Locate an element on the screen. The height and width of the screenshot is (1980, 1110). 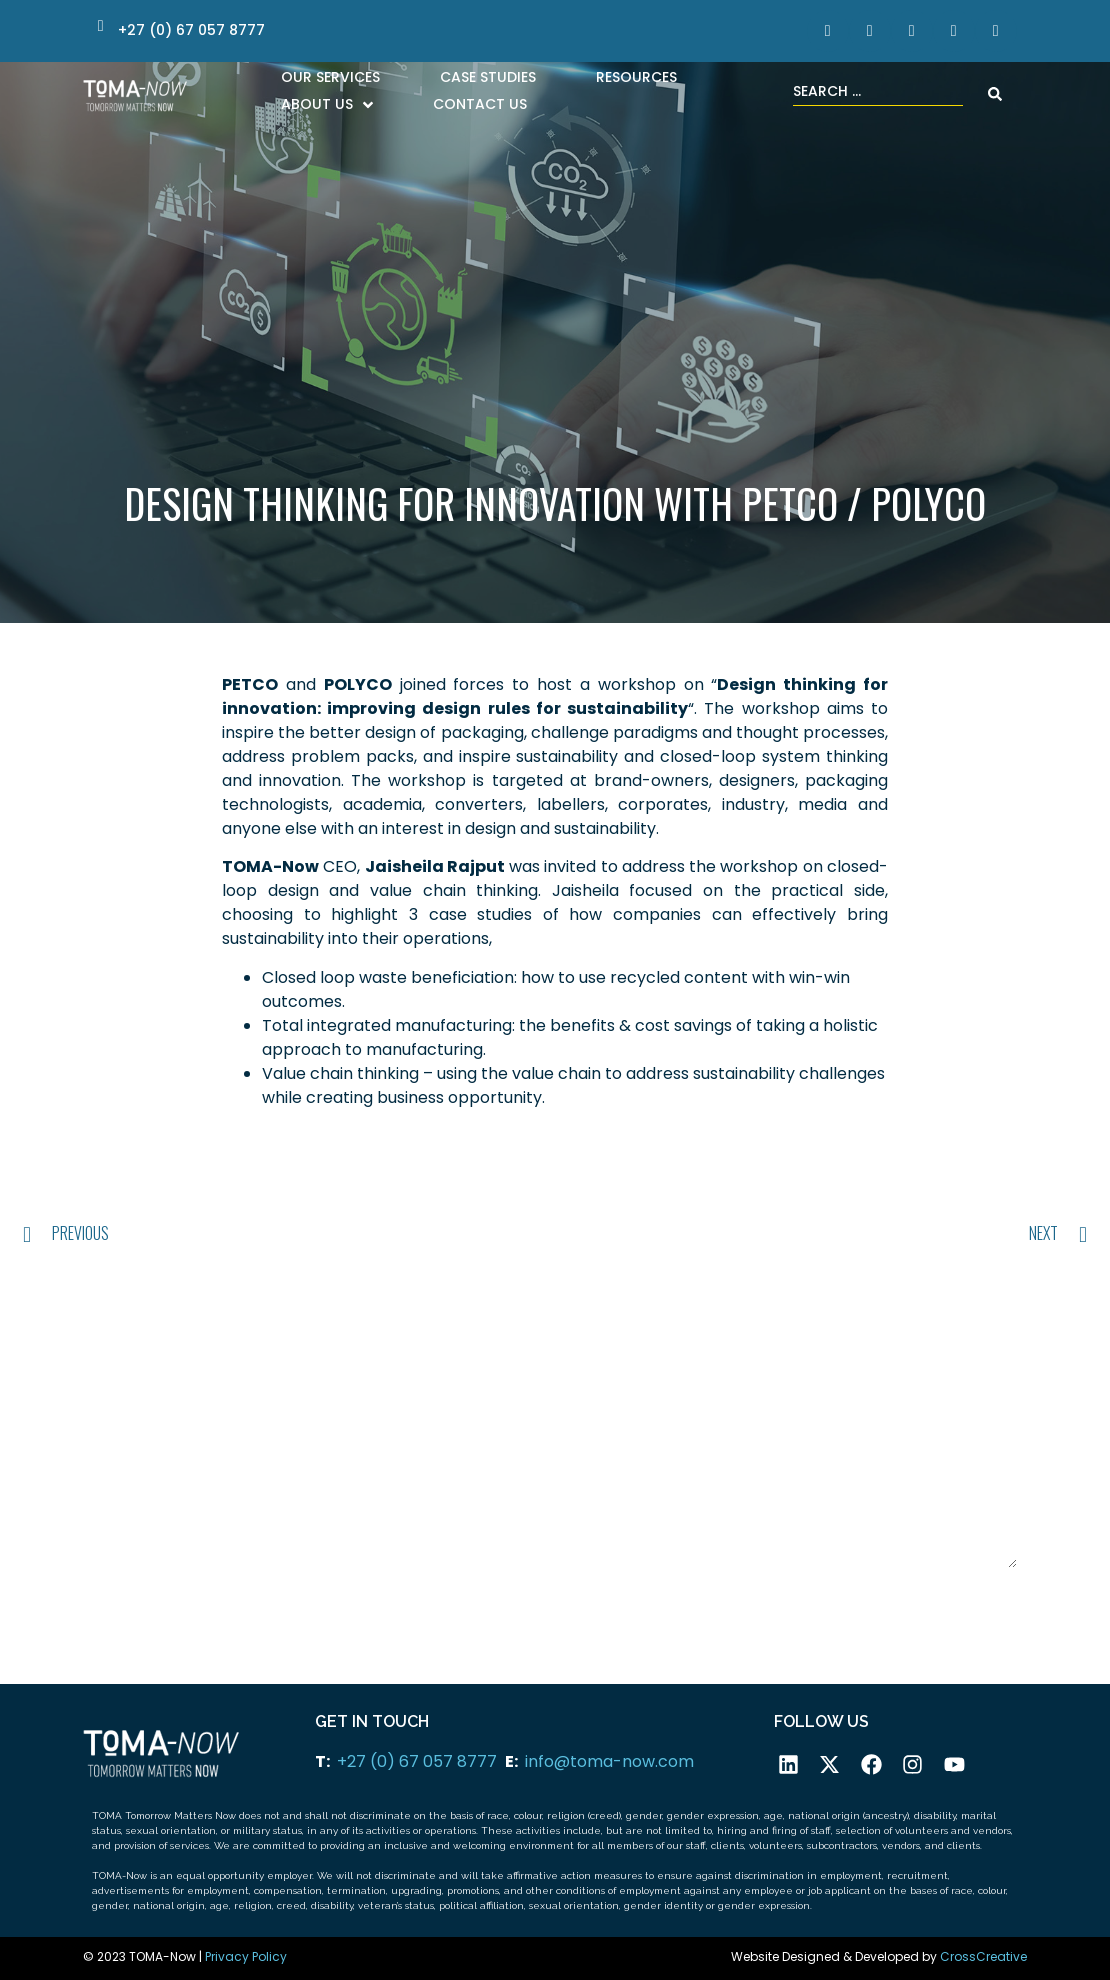
[Search submit] is located at coordinates (995, 94).